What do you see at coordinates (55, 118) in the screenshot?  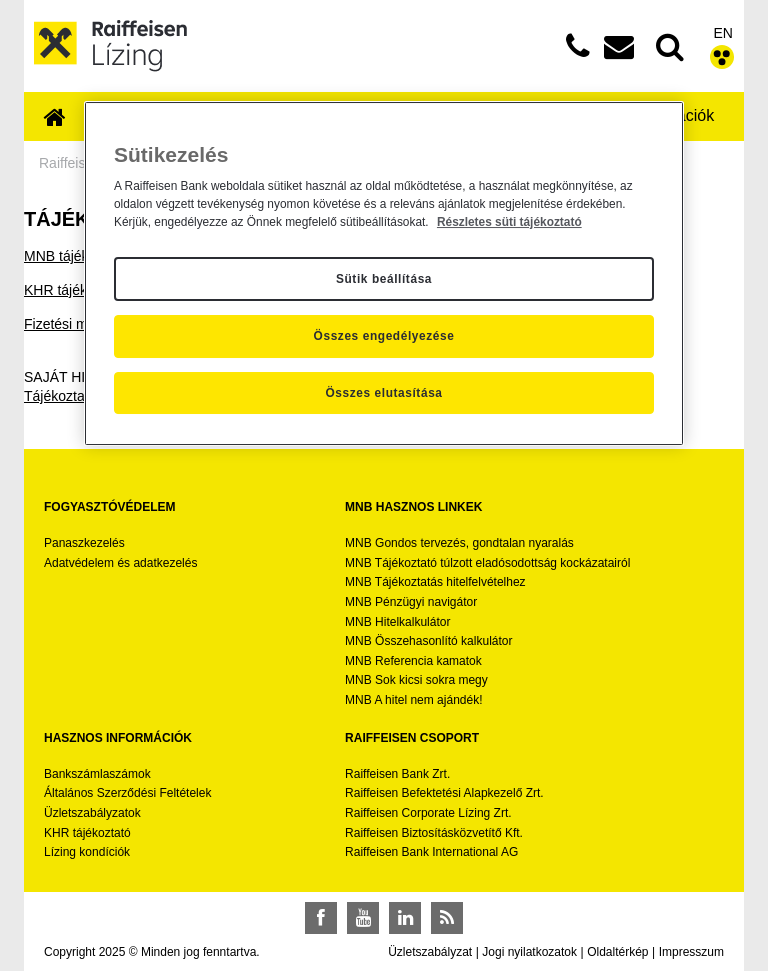 I see `[menuitem]` at bounding box center [55, 118].